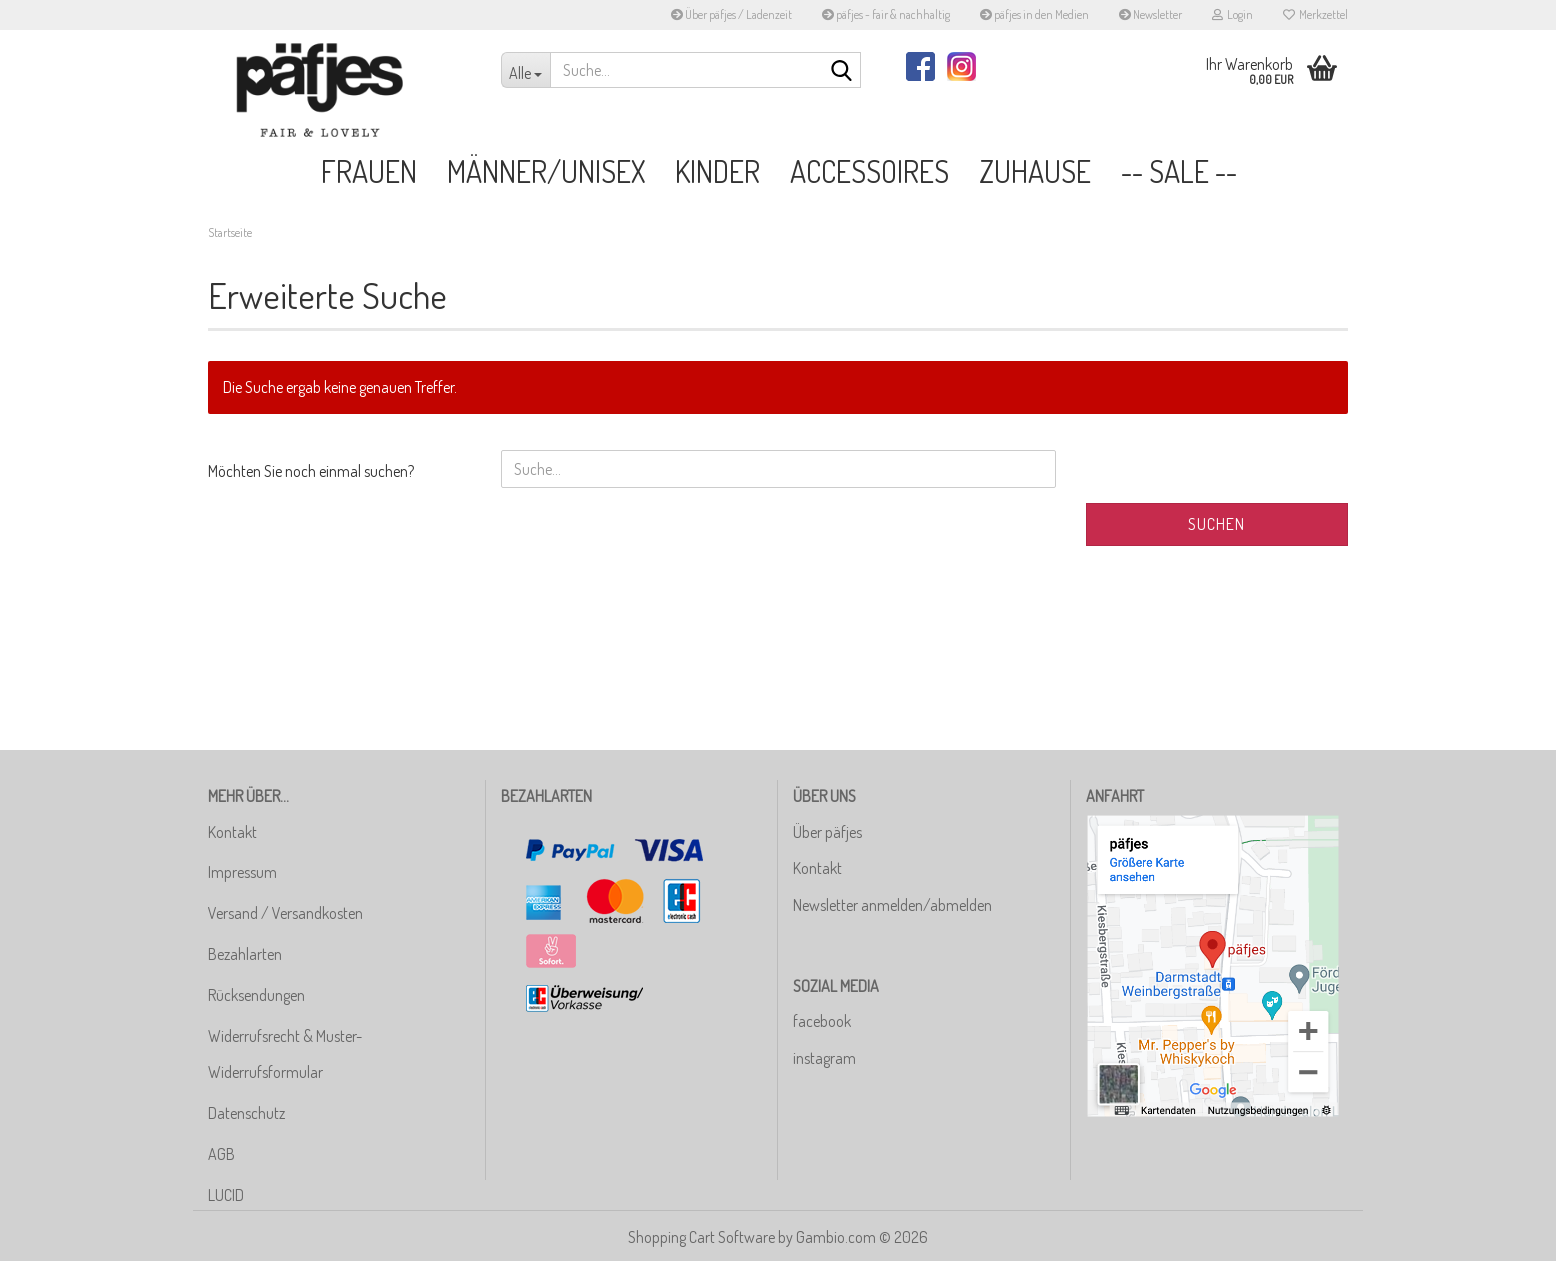 The width and height of the screenshot is (1556, 1261). Describe the element at coordinates (824, 1058) in the screenshot. I see `instagram` at that location.